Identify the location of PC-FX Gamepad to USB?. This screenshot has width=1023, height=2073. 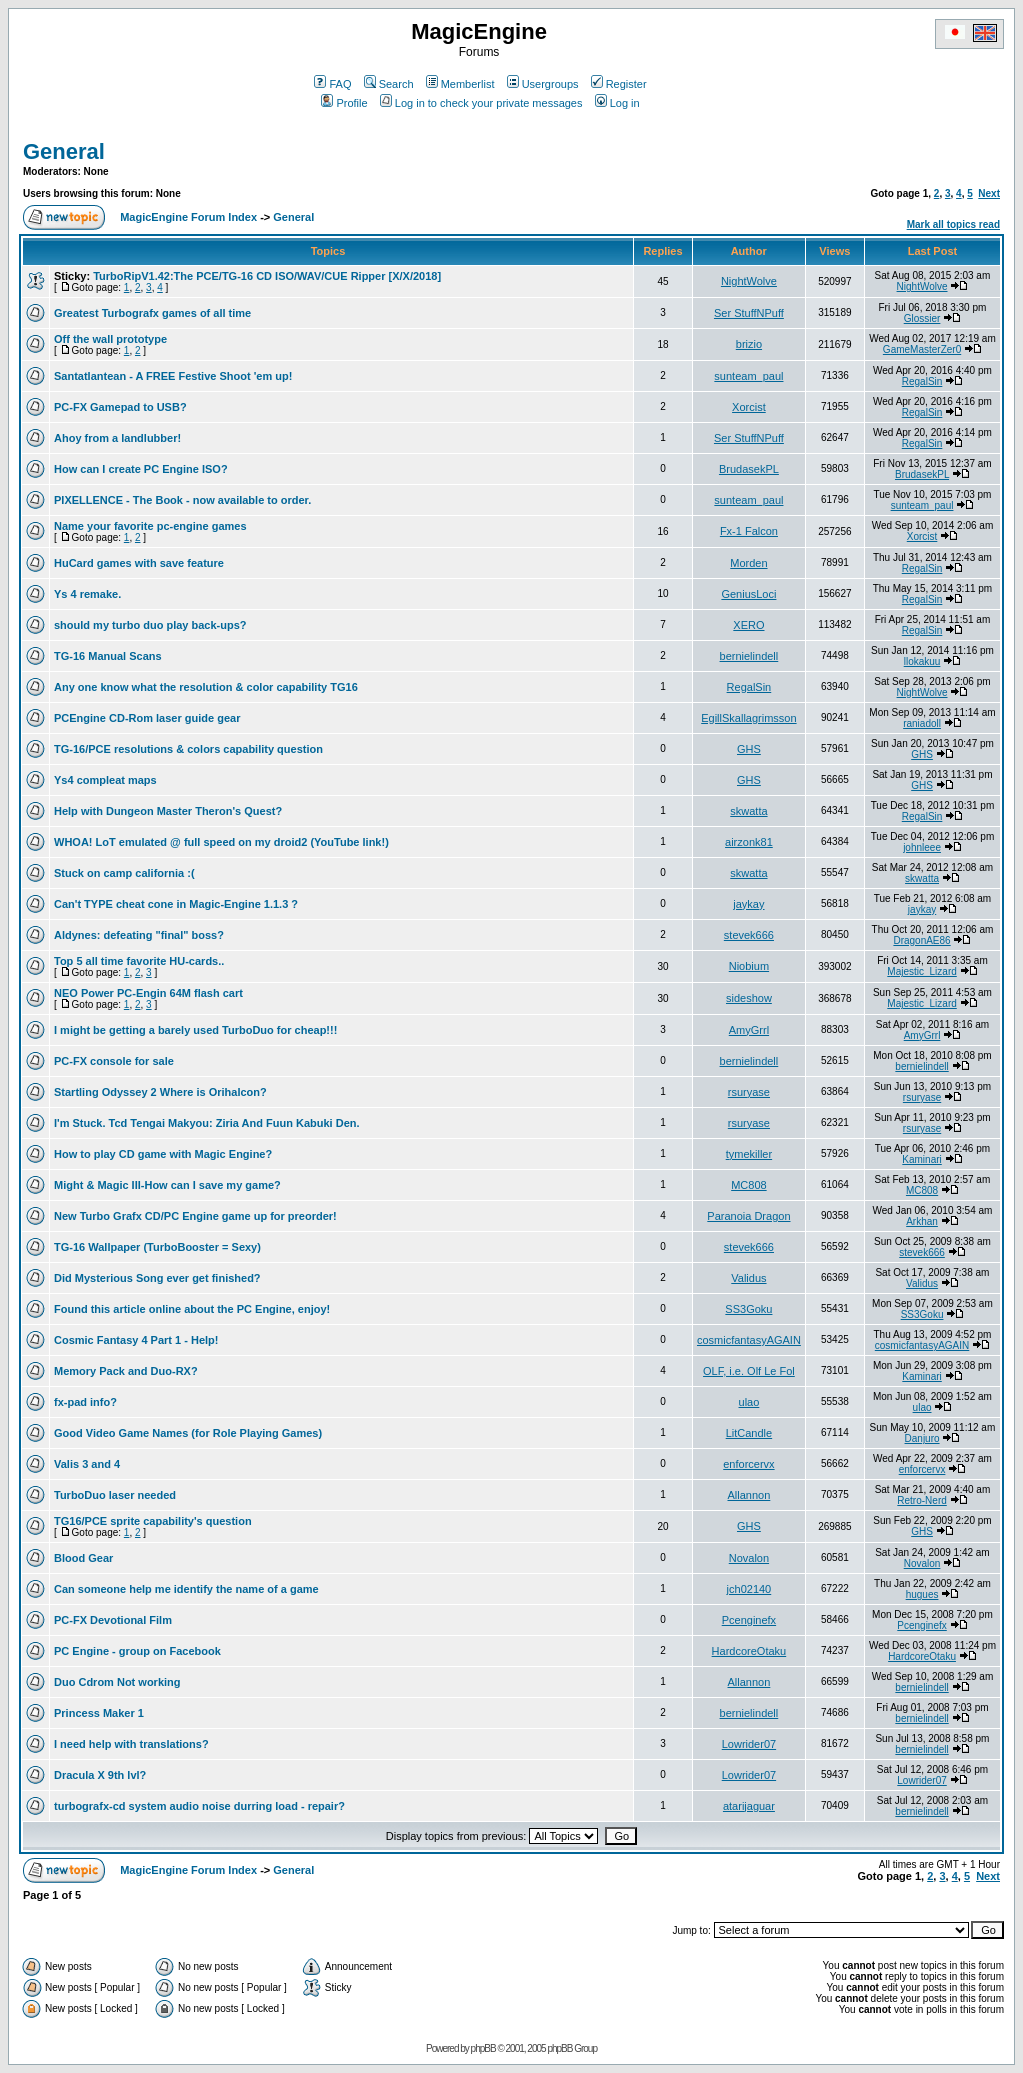
(120, 407).